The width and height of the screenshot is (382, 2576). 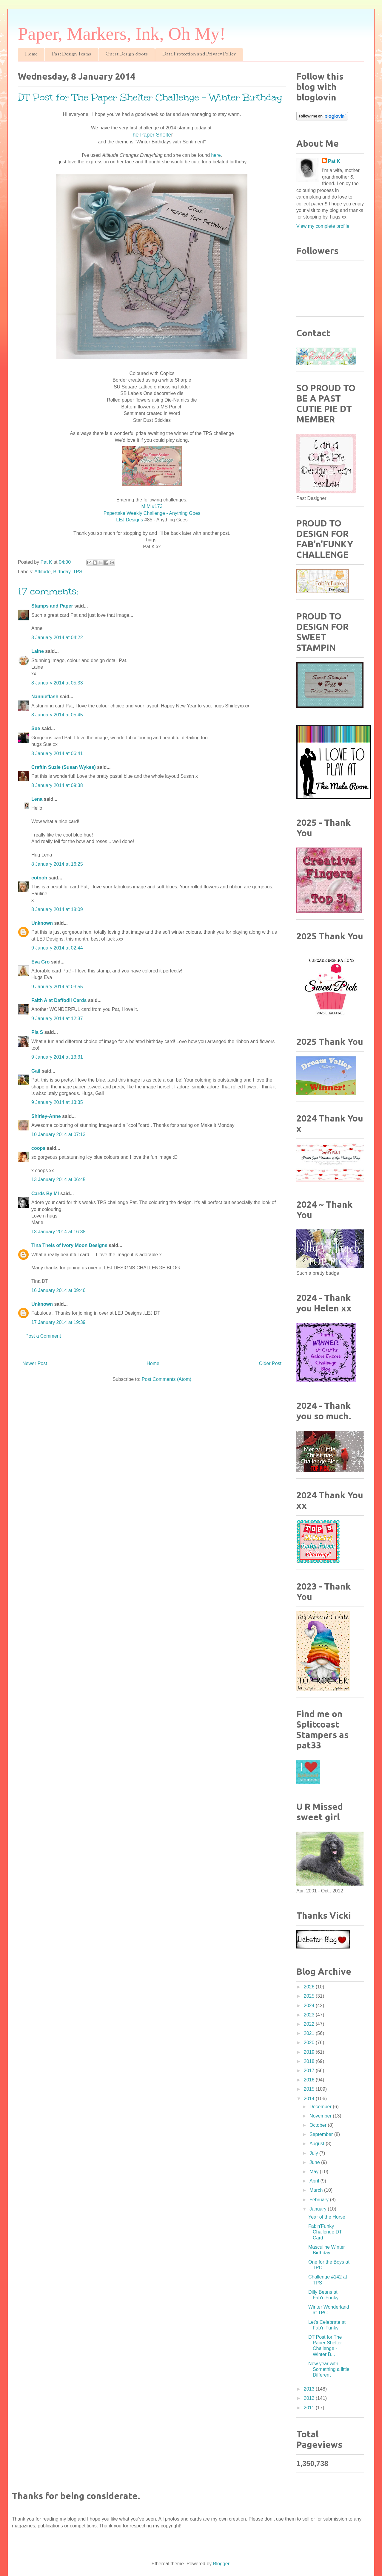 What do you see at coordinates (77, 571) in the screenshot?
I see `TPS` at bounding box center [77, 571].